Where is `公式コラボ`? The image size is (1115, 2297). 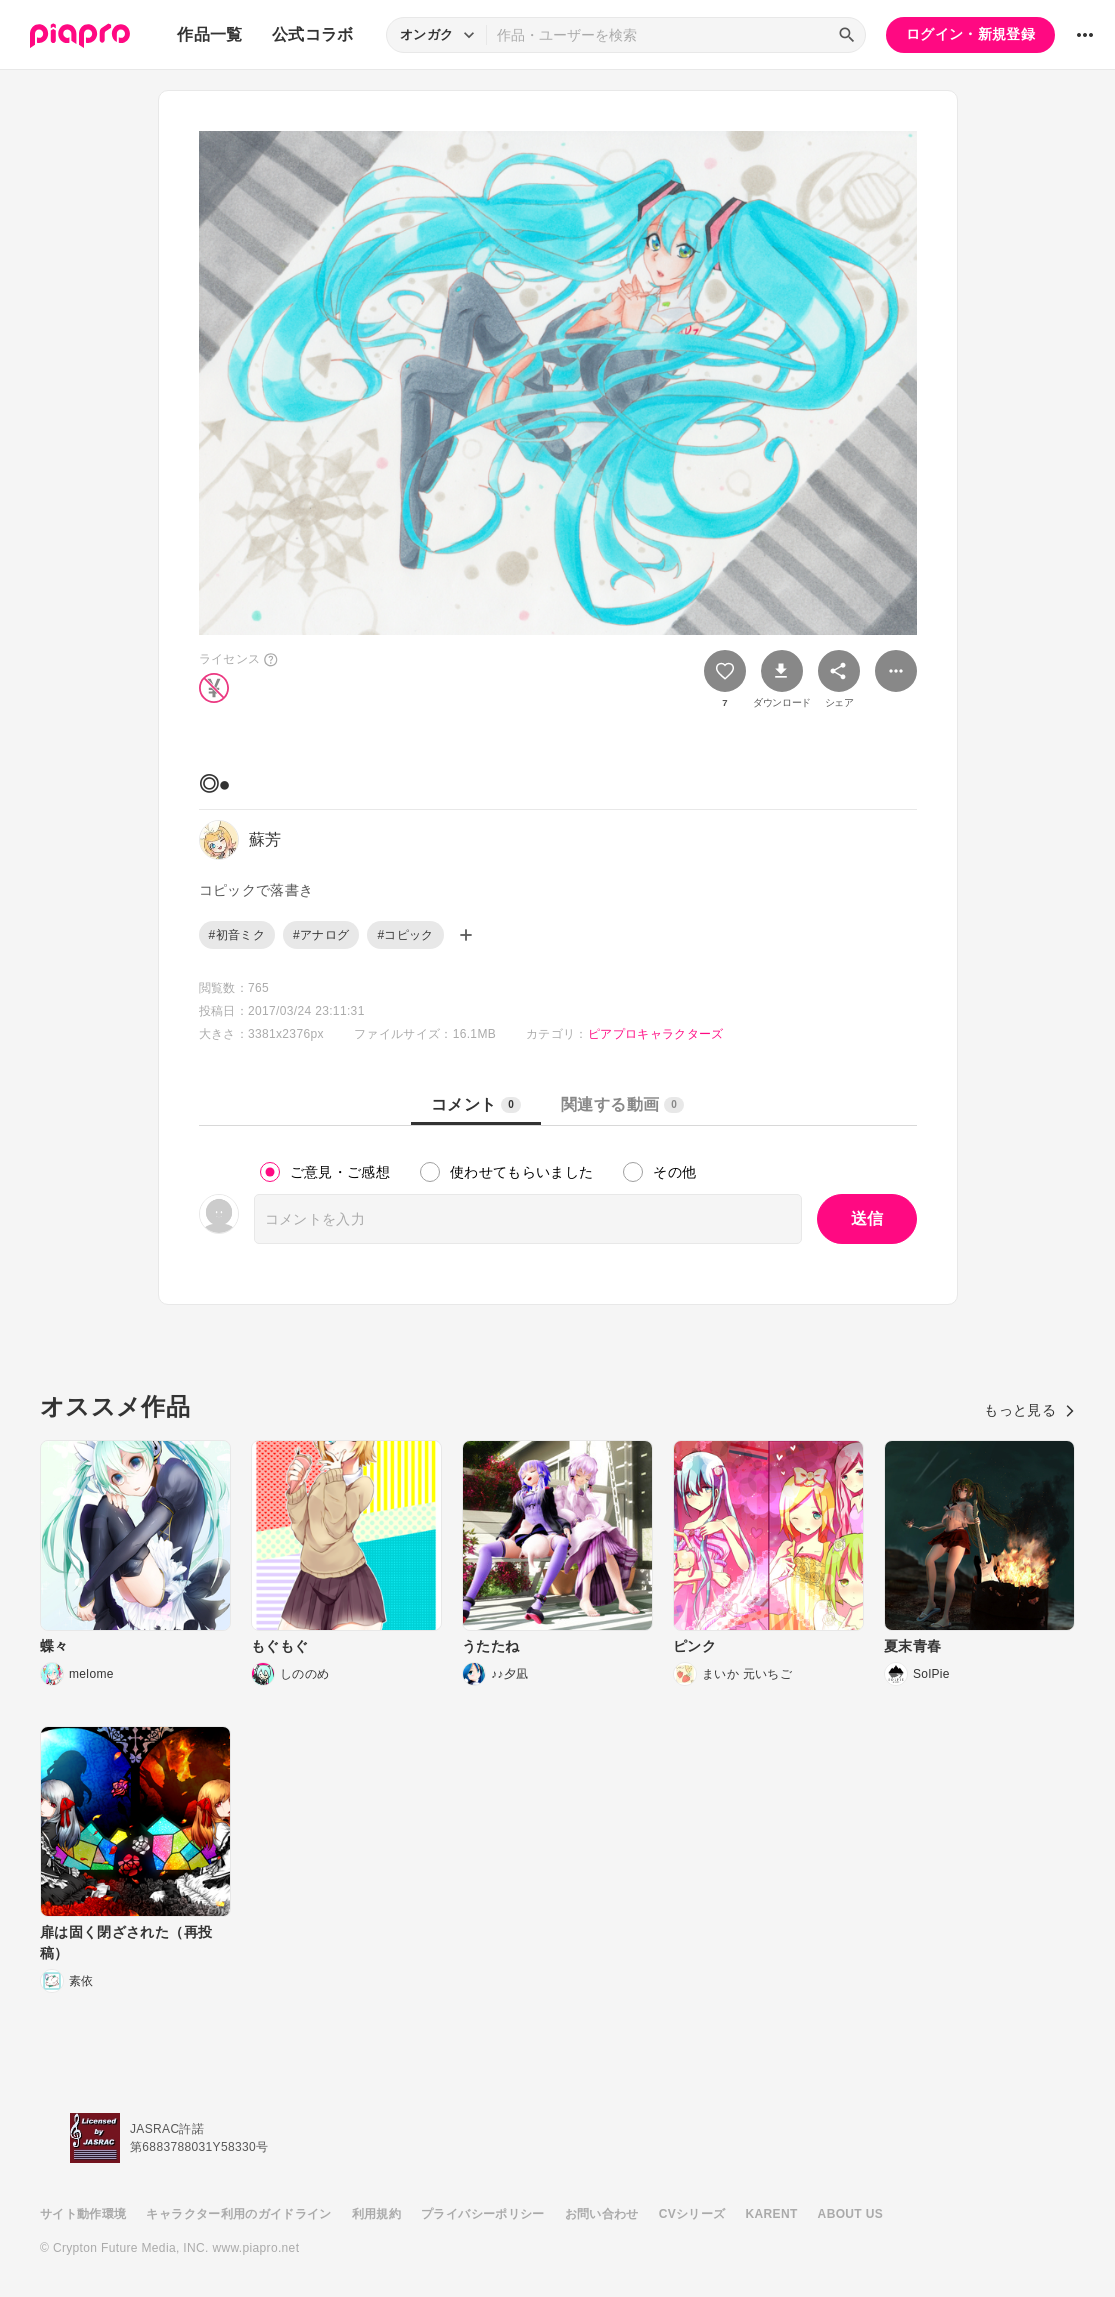
公式コラボ is located at coordinates (313, 34).